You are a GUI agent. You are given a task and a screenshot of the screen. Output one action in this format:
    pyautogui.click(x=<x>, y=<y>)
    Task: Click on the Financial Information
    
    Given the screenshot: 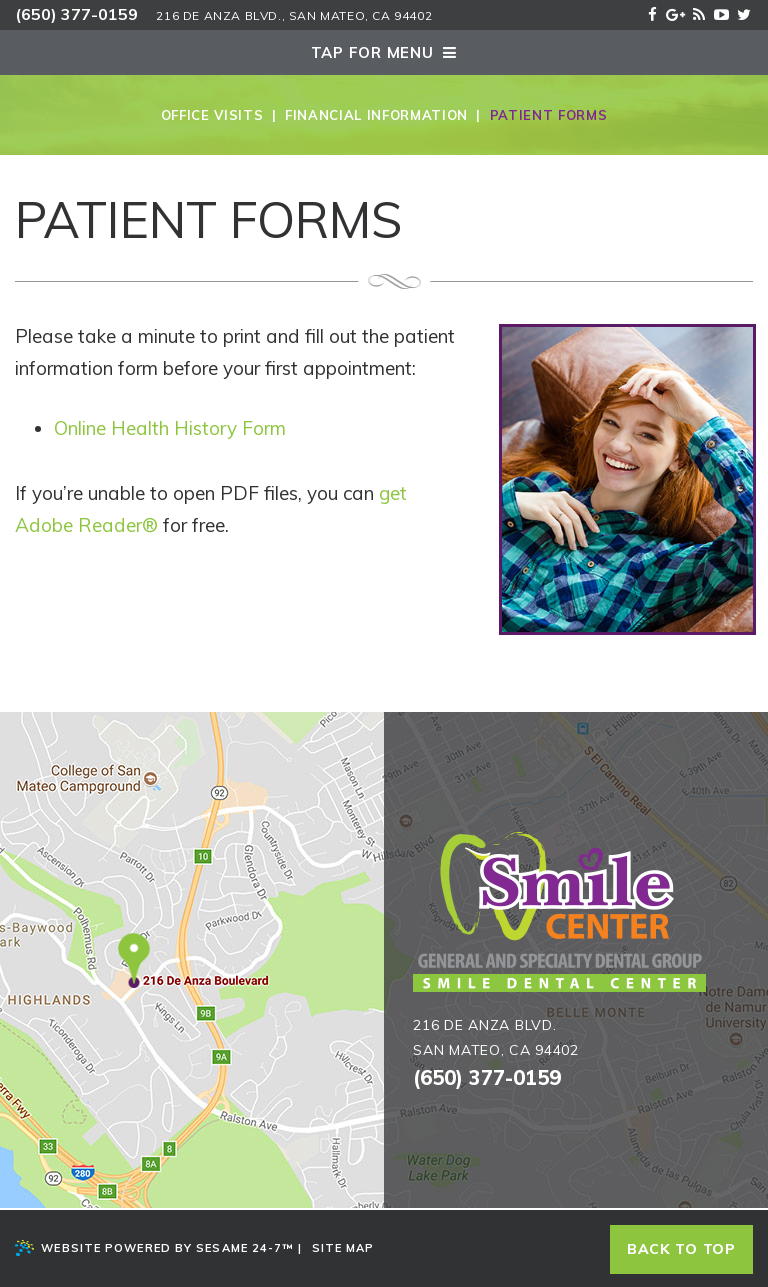 What is the action you would take?
    pyautogui.click(x=376, y=115)
    